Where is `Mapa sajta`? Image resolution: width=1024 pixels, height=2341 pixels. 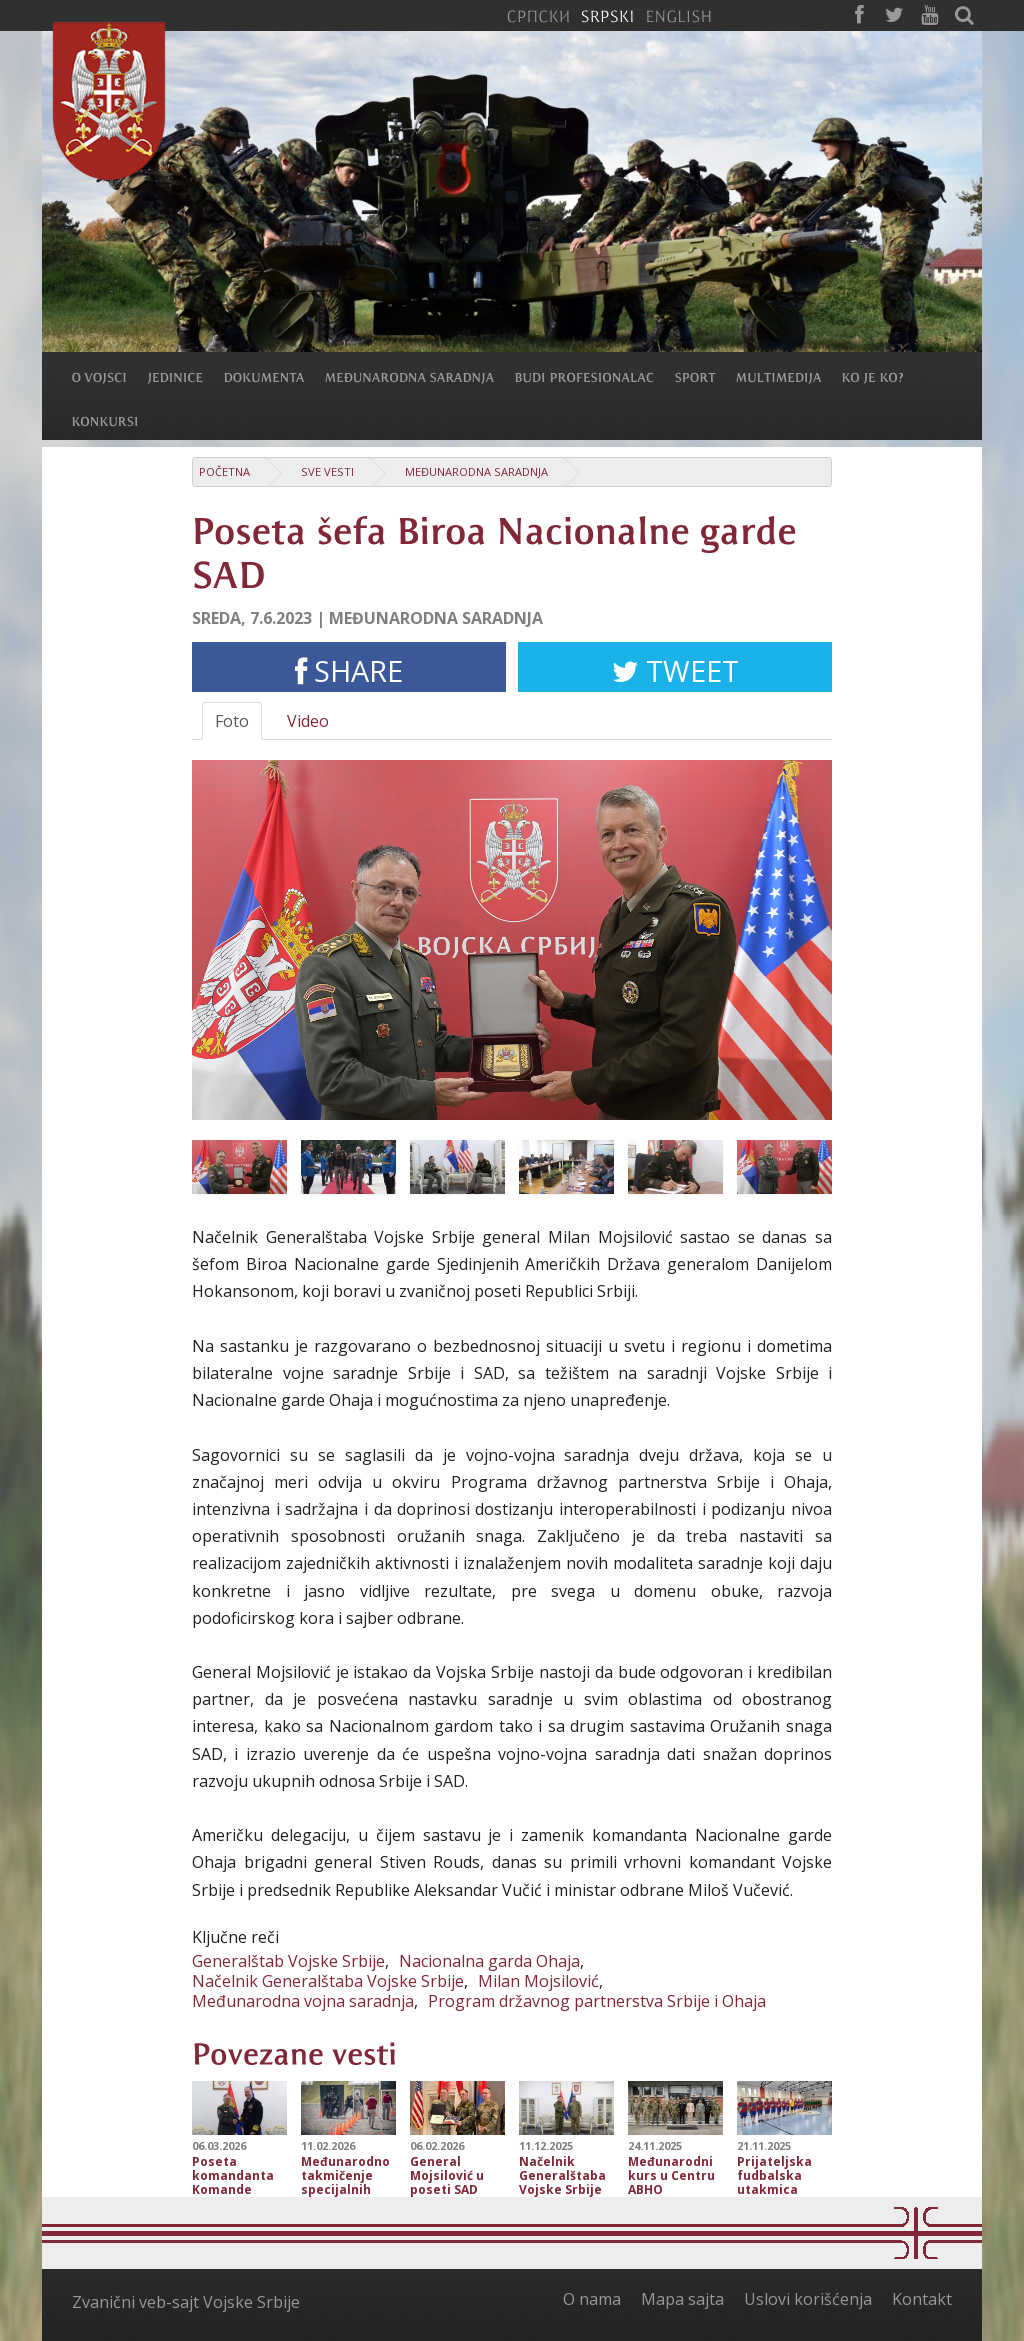 Mapa sajta is located at coordinates (682, 2299).